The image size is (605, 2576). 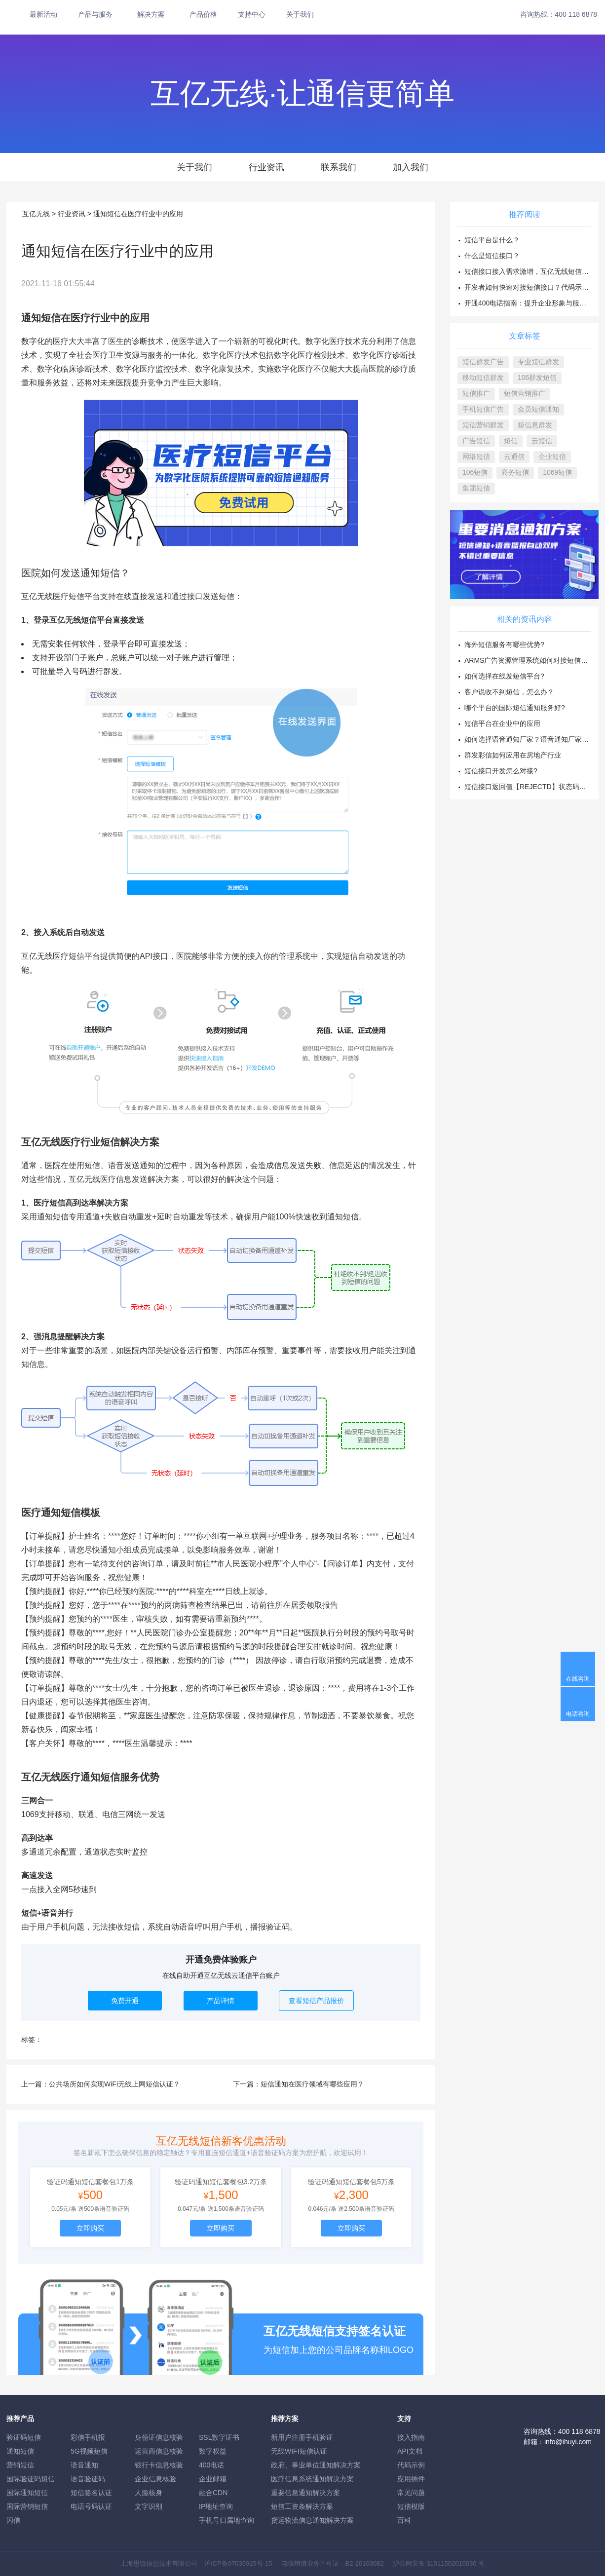 What do you see at coordinates (514, 708) in the screenshot?
I see `哪个平台的国际短信通知服务好?` at bounding box center [514, 708].